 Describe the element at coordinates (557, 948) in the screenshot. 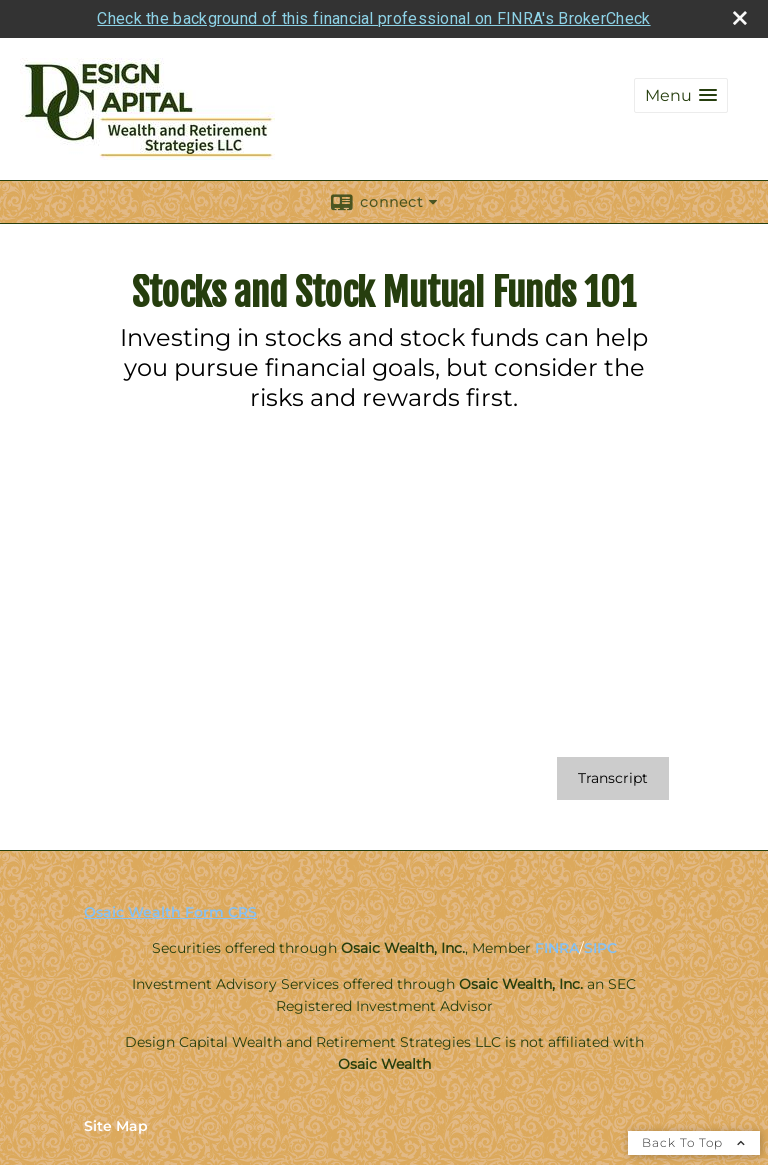

I see `FINRA` at that location.